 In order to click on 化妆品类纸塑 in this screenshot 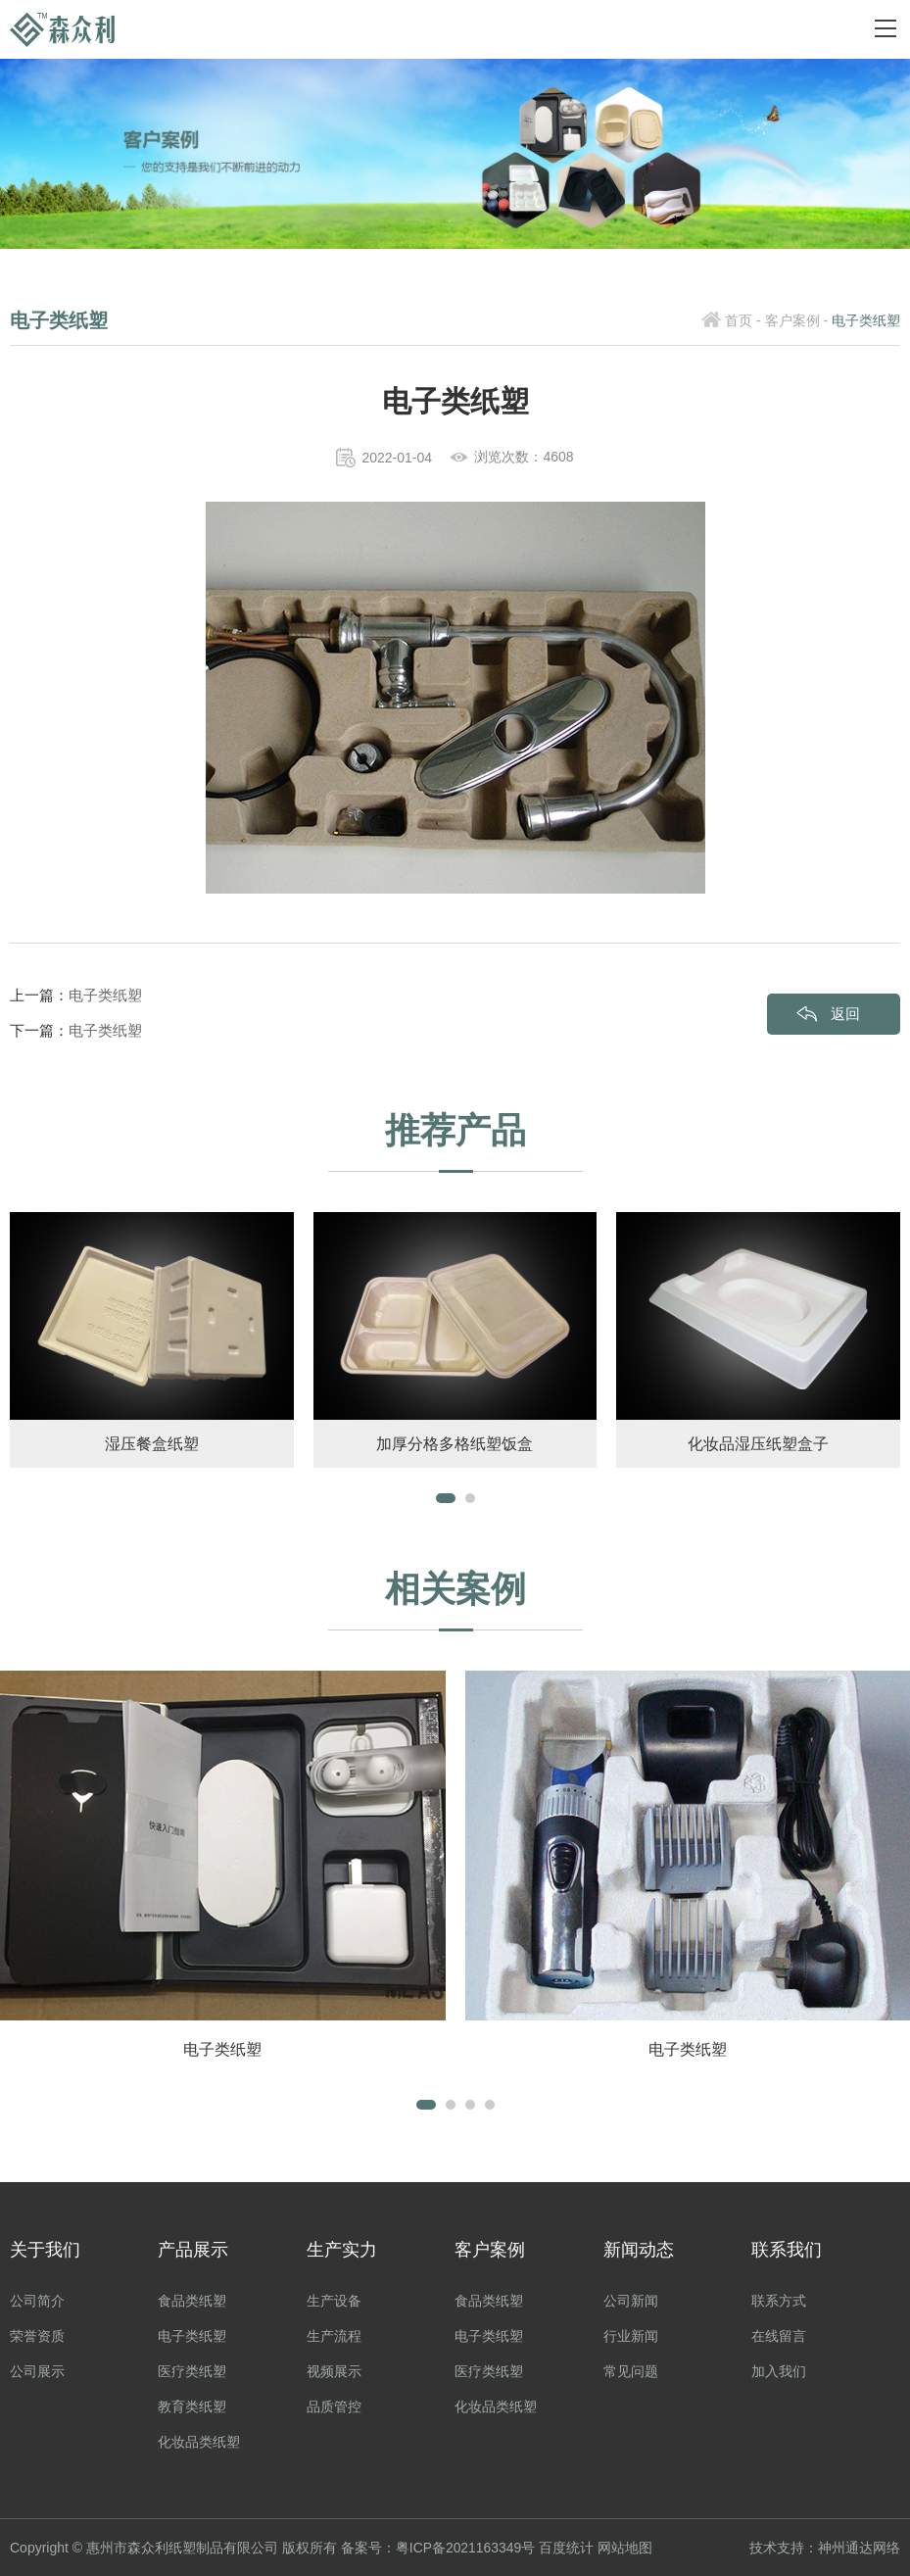, I will do `click(199, 2442)`.